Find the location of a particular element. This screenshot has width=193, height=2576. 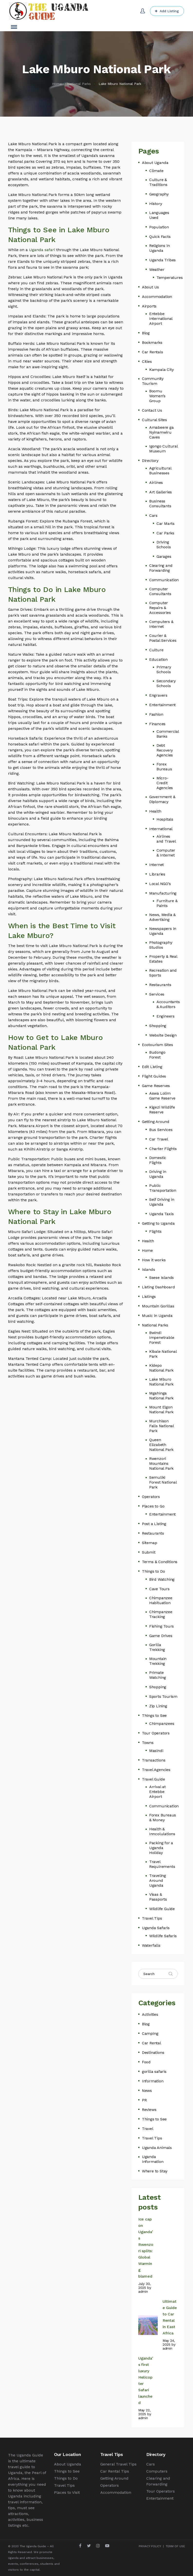

Community Tourism is located at coordinates (153, 381).